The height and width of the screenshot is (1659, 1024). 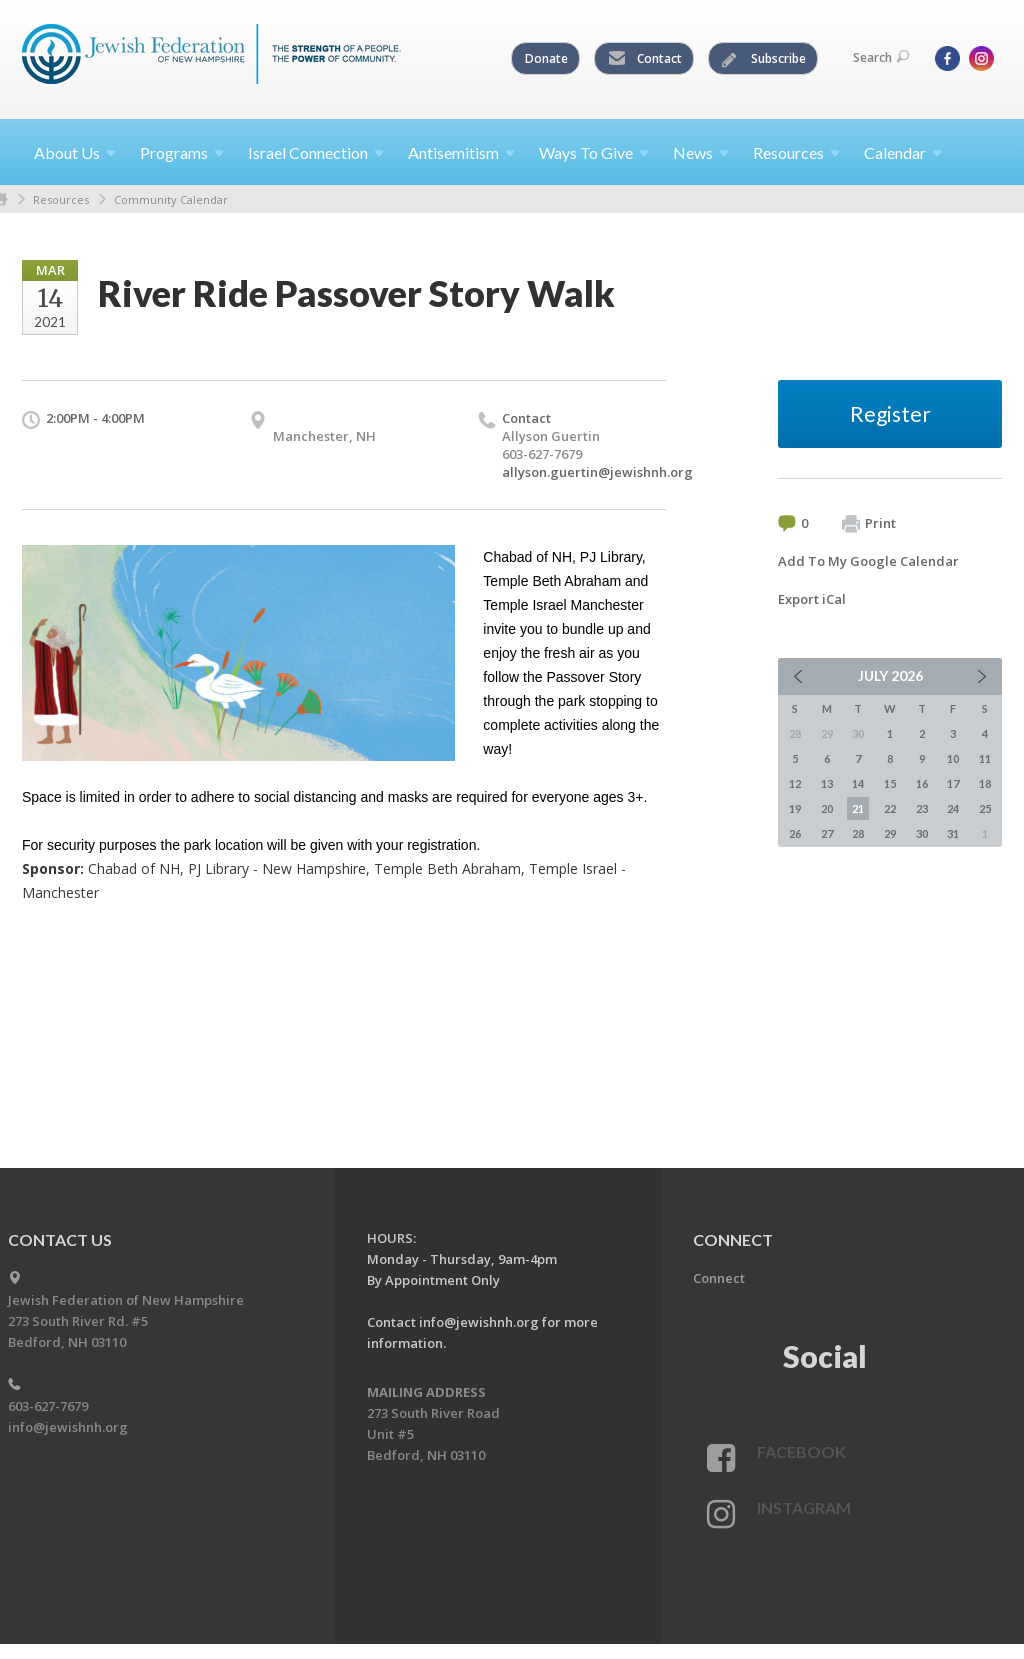 What do you see at coordinates (645, 59) in the screenshot?
I see `Contact` at bounding box center [645, 59].